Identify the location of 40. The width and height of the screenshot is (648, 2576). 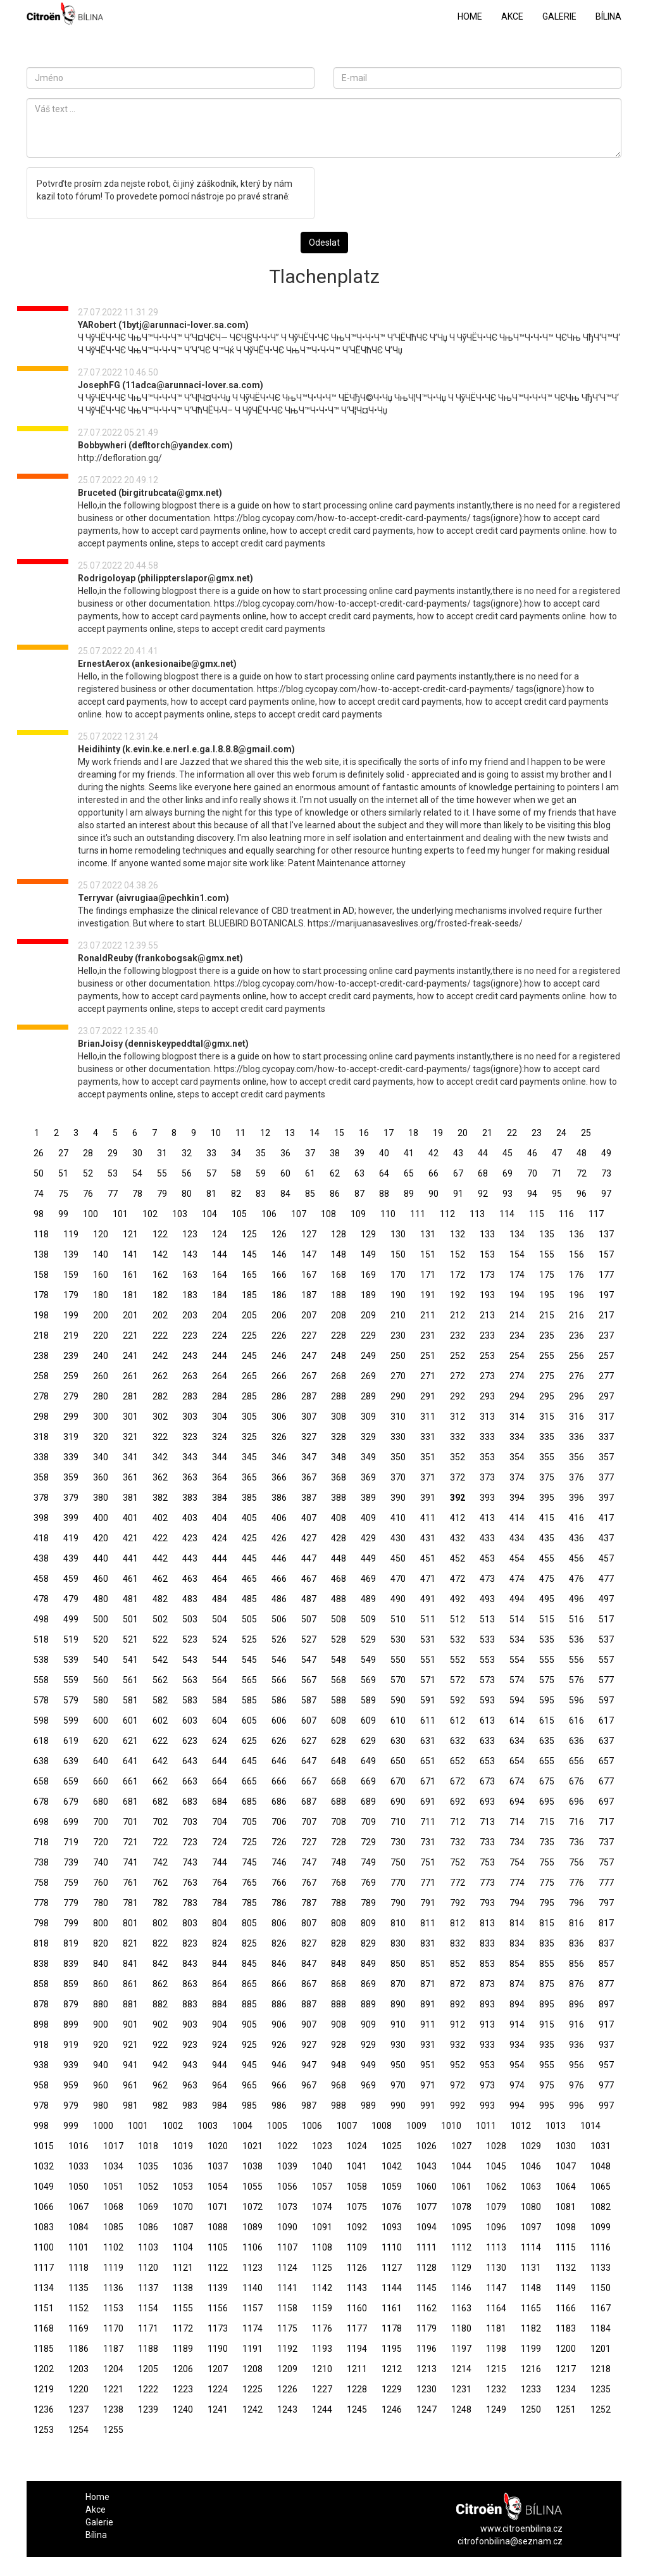
(384, 1153).